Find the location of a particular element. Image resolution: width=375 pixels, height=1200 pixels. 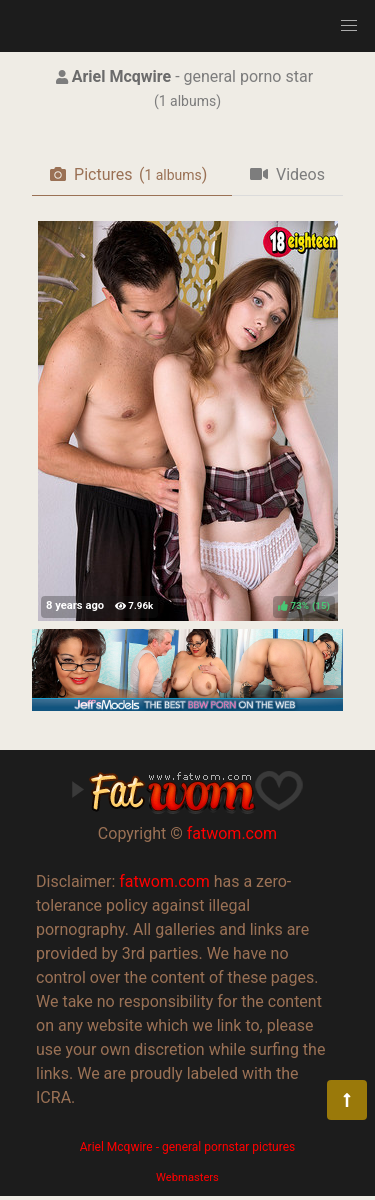

fatwom.com is located at coordinates (232, 833).